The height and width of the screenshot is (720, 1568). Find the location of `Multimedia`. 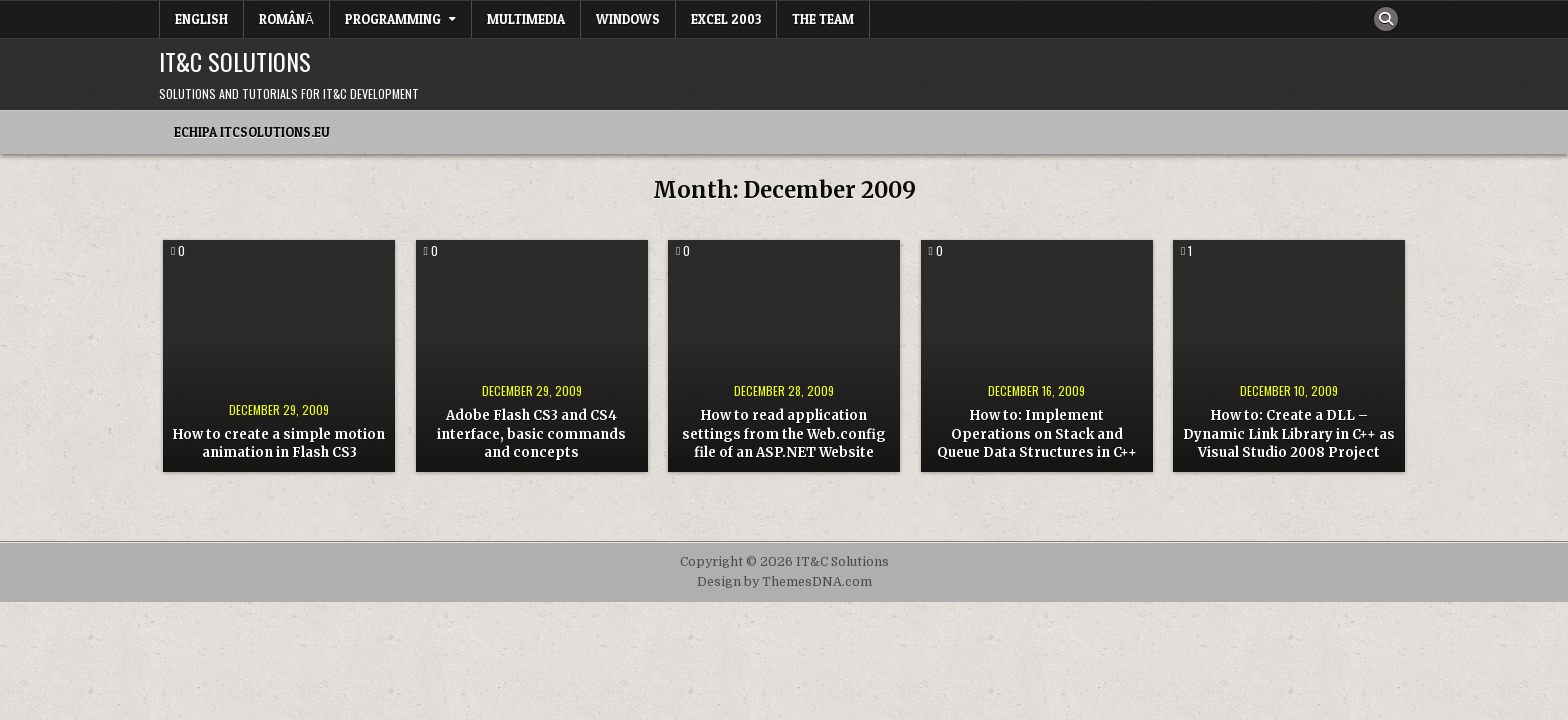

Multimedia is located at coordinates (526, 19).